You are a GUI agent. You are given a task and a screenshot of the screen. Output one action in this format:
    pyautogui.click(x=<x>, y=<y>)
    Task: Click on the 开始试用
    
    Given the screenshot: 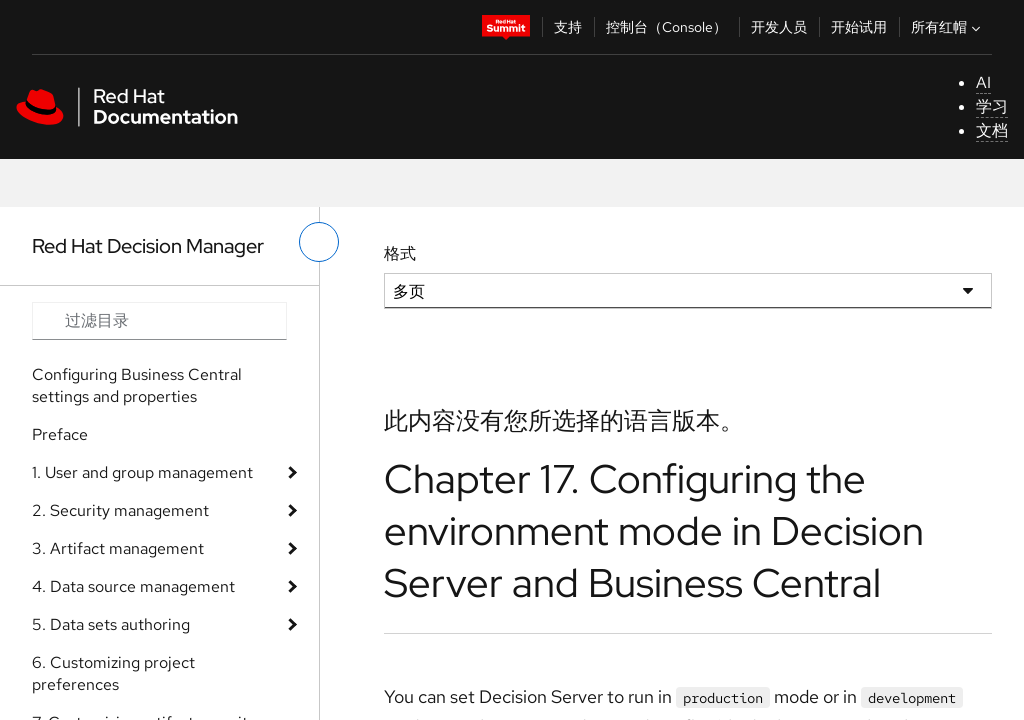 What is the action you would take?
    pyautogui.click(x=859, y=27)
    